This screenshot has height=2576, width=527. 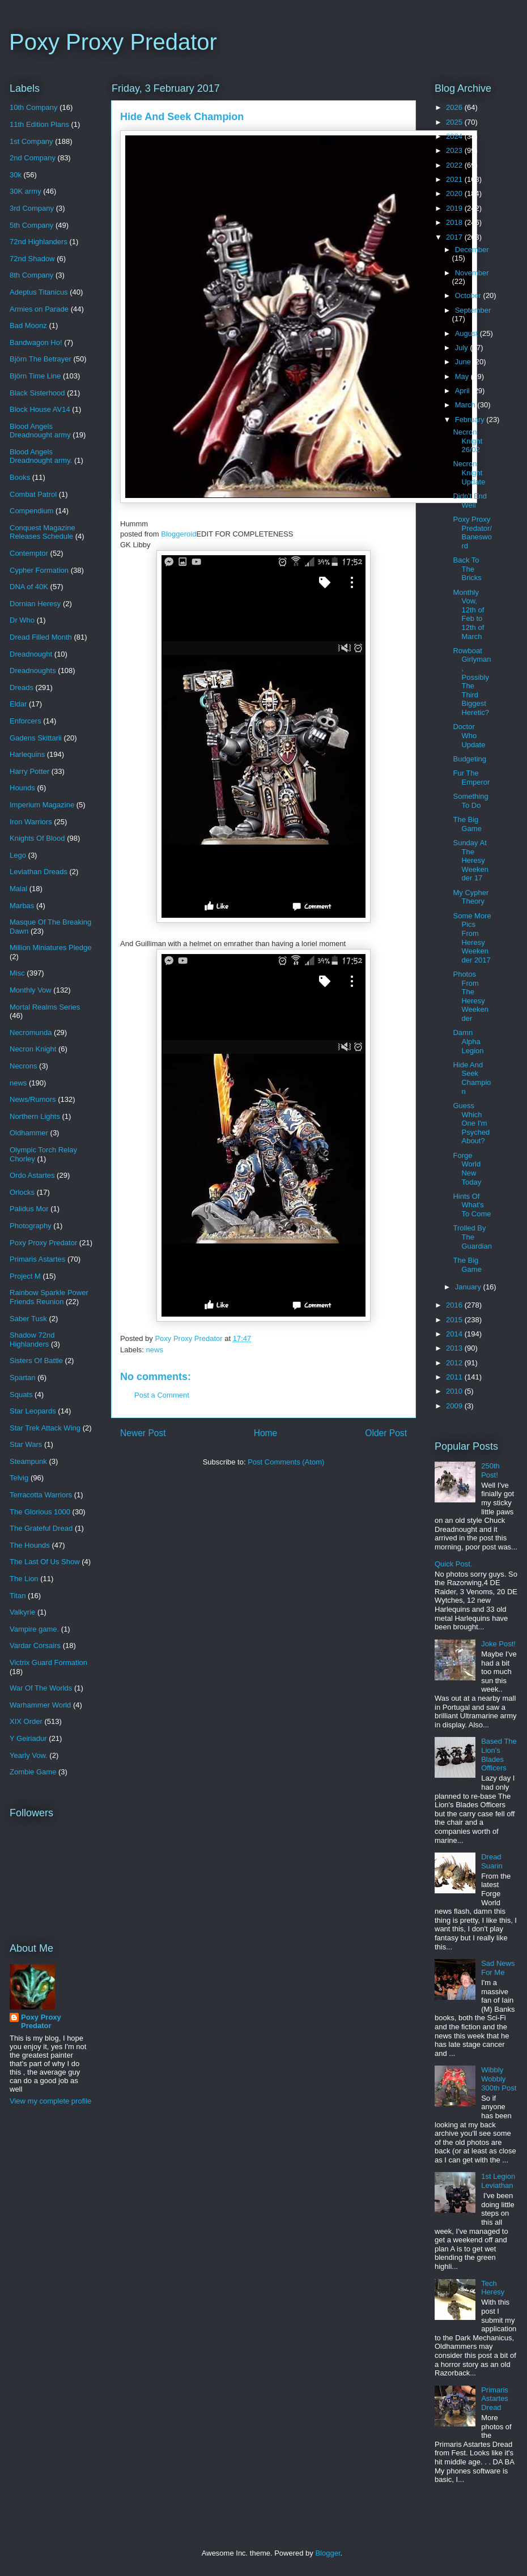 What do you see at coordinates (38, 241) in the screenshot?
I see `72nd Highlanders` at bounding box center [38, 241].